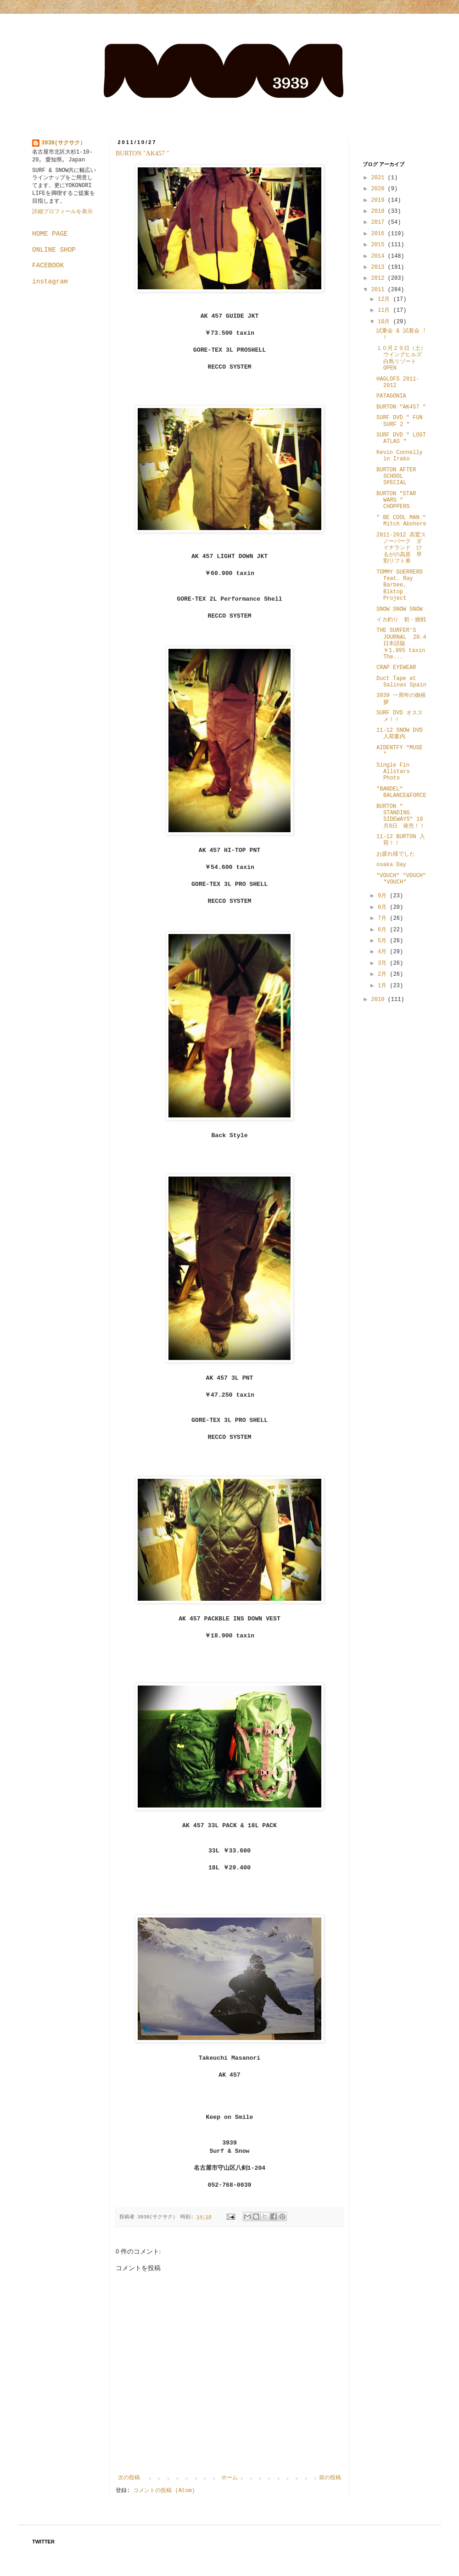 The width and height of the screenshot is (459, 2576). I want to click on ホーム, so click(229, 2478).